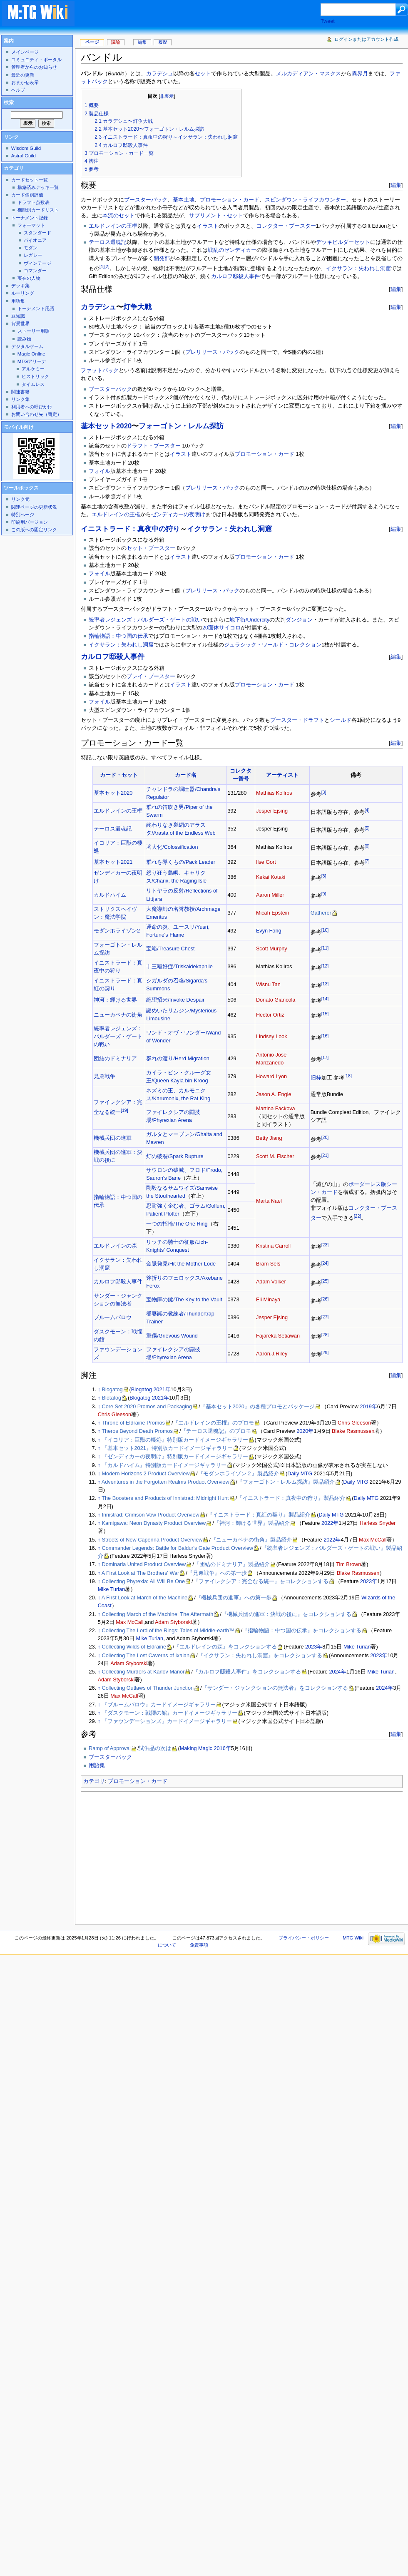 The image size is (408, 2576). Describe the element at coordinates (22, 74) in the screenshot. I see `最近の更新` at that location.